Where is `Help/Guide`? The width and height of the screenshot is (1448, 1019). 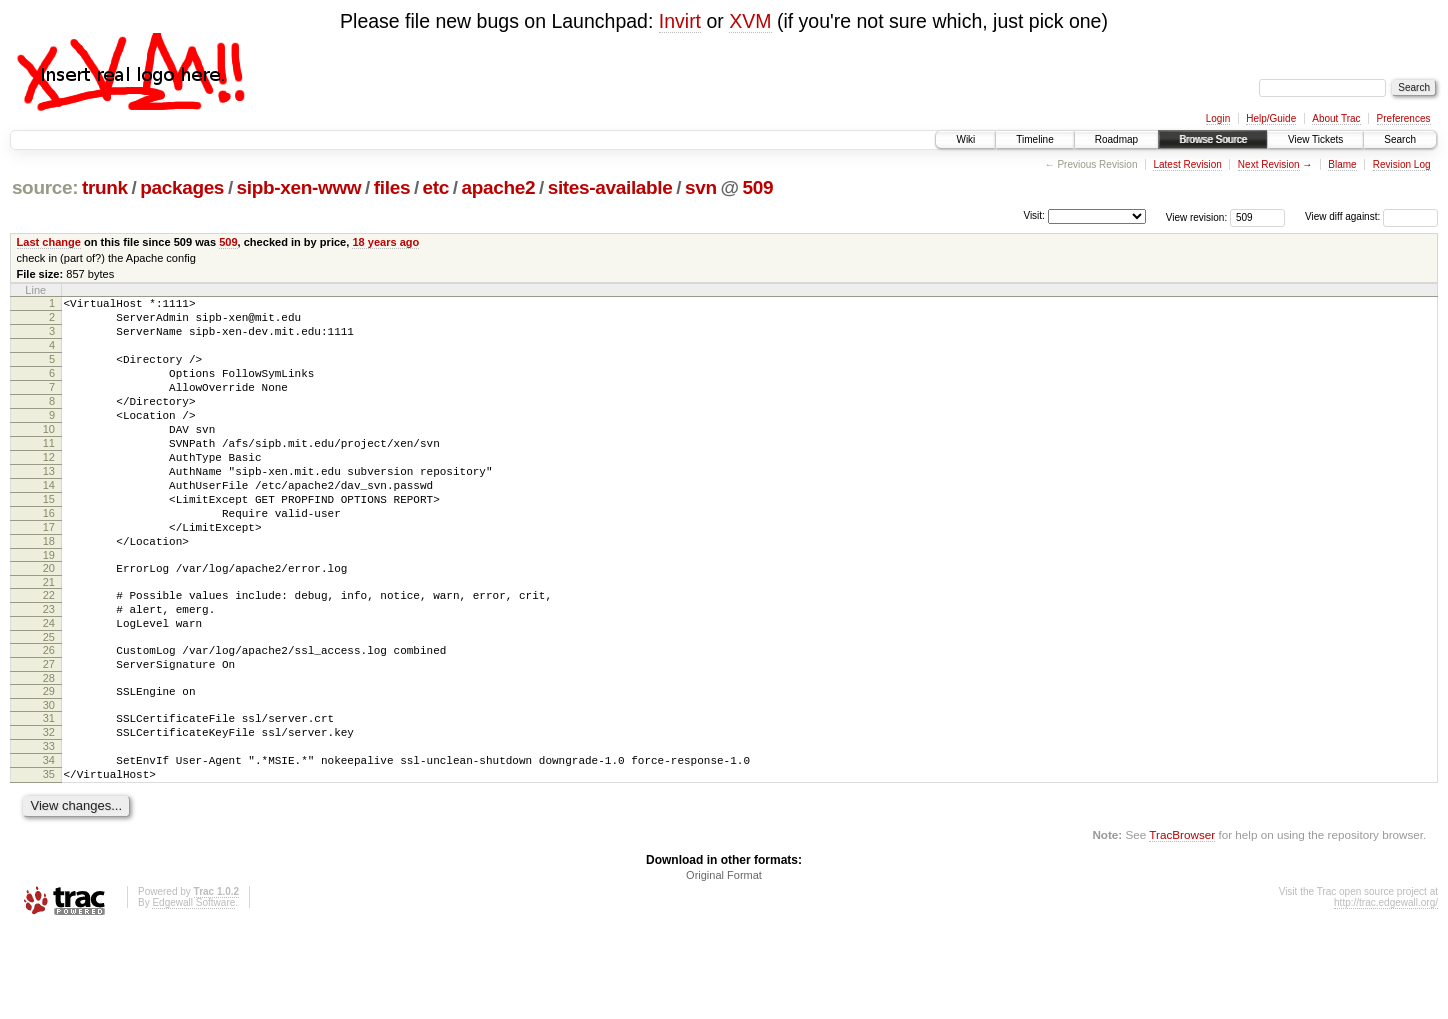 Help/Guide is located at coordinates (1271, 118).